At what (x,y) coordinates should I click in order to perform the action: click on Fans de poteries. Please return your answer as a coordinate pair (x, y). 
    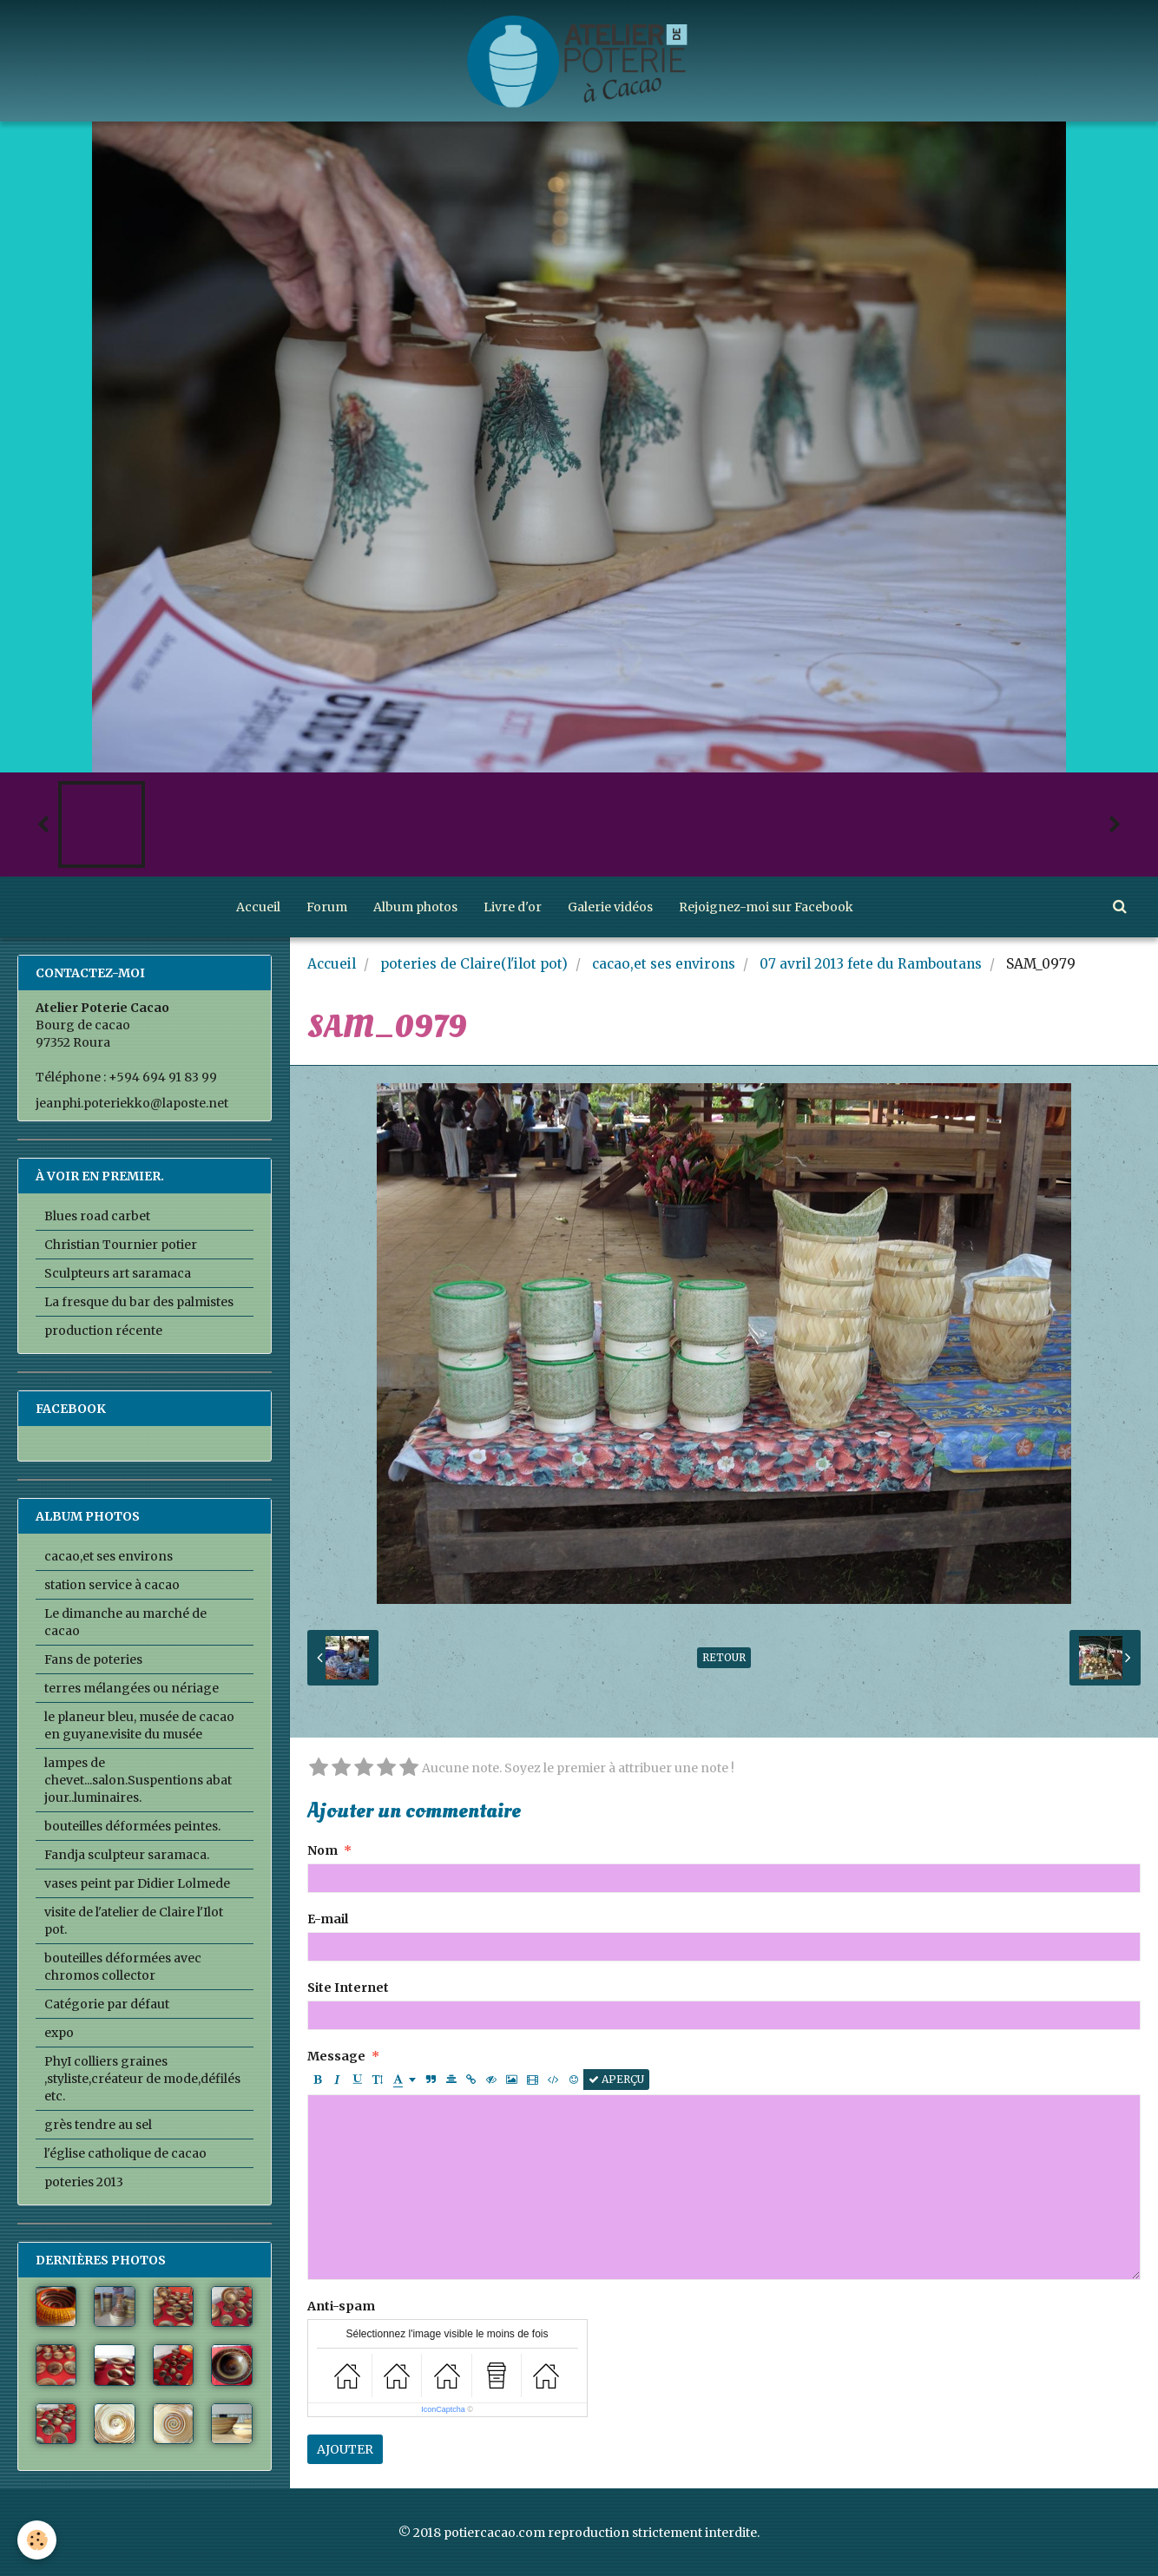
    Looking at the image, I should click on (93, 1659).